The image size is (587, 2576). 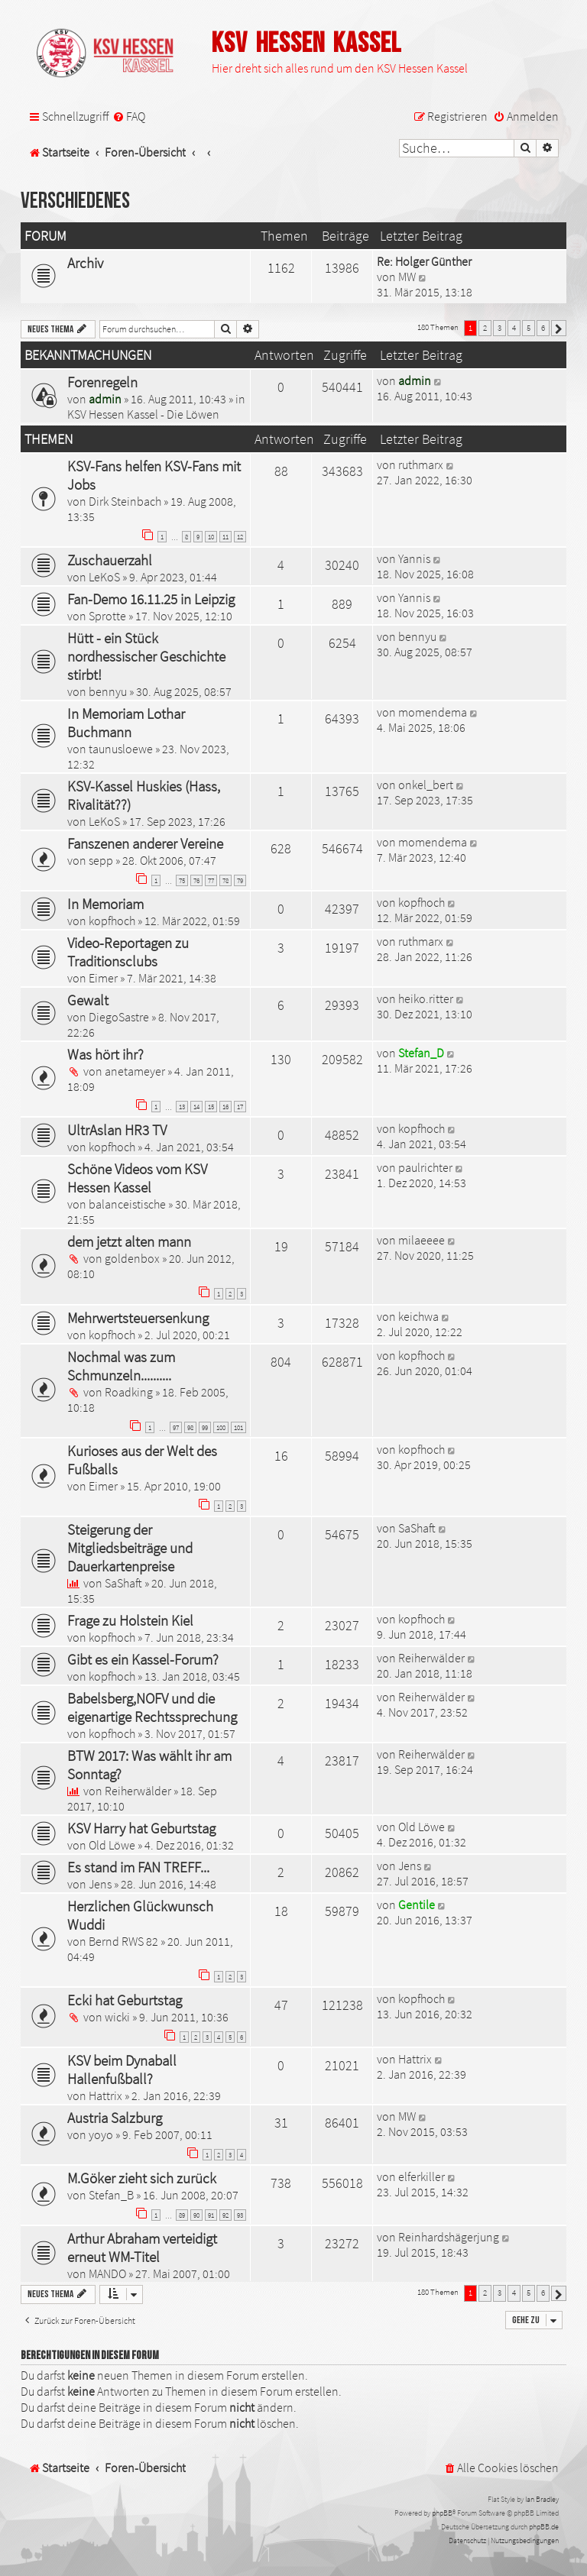 I want to click on 101, so click(x=238, y=1427).